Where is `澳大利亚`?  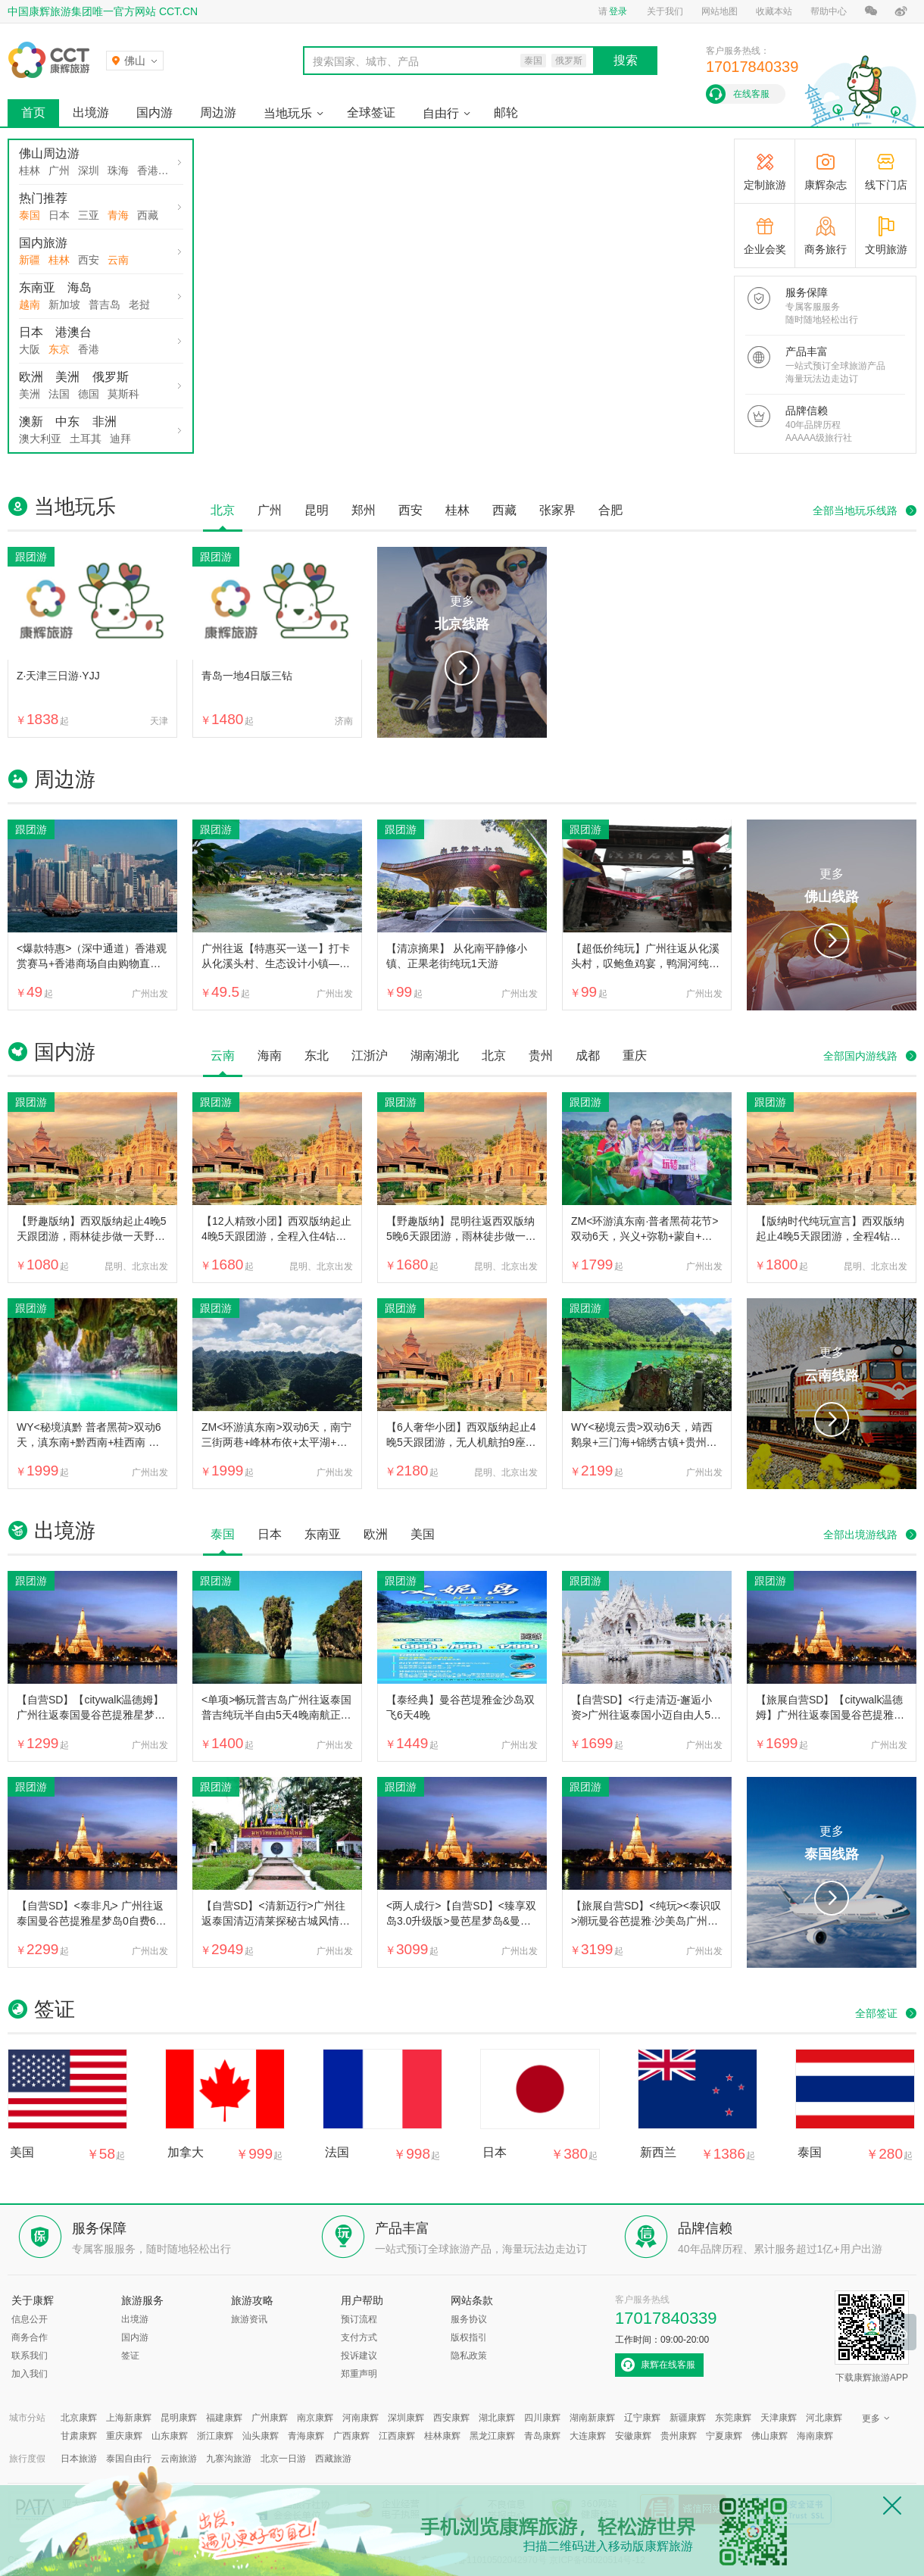 澳大利亚 is located at coordinates (40, 438).